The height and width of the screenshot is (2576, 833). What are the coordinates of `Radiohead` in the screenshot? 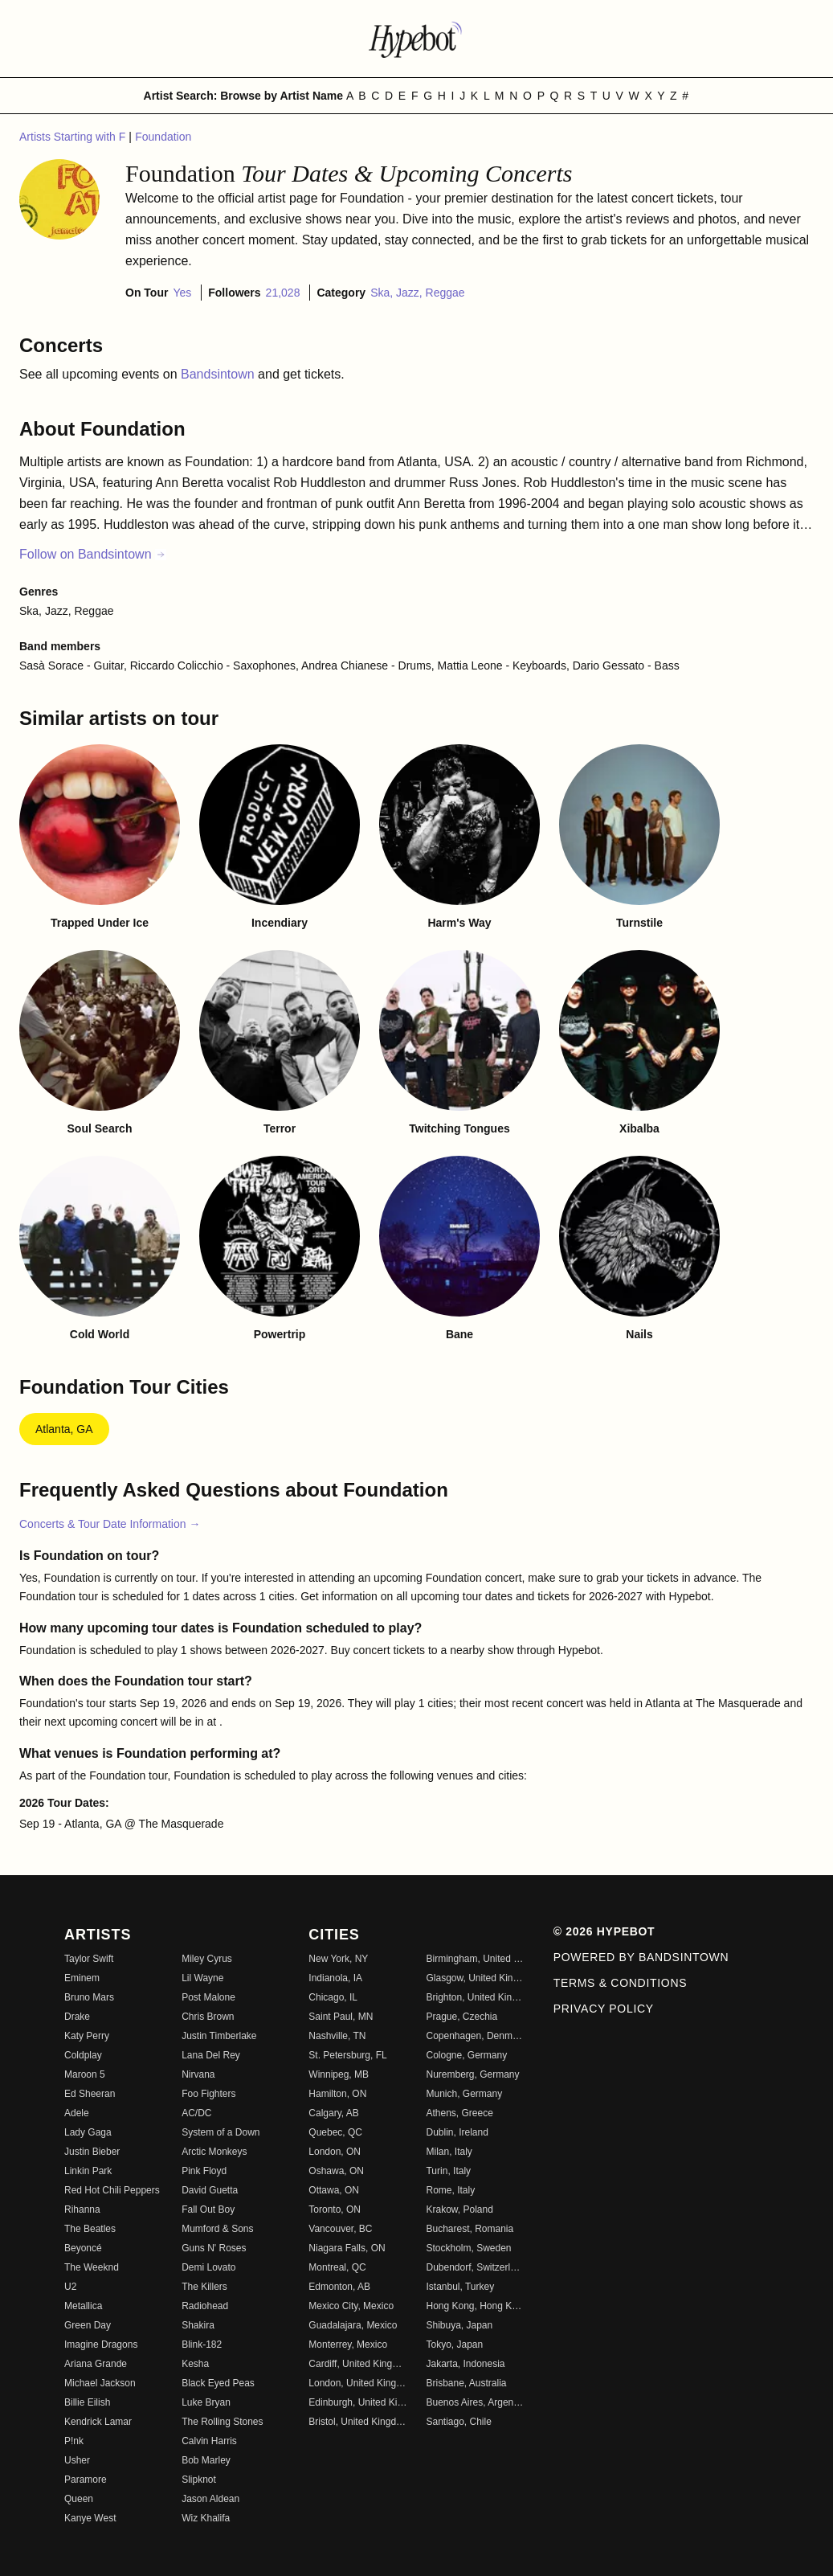 It's located at (205, 2306).